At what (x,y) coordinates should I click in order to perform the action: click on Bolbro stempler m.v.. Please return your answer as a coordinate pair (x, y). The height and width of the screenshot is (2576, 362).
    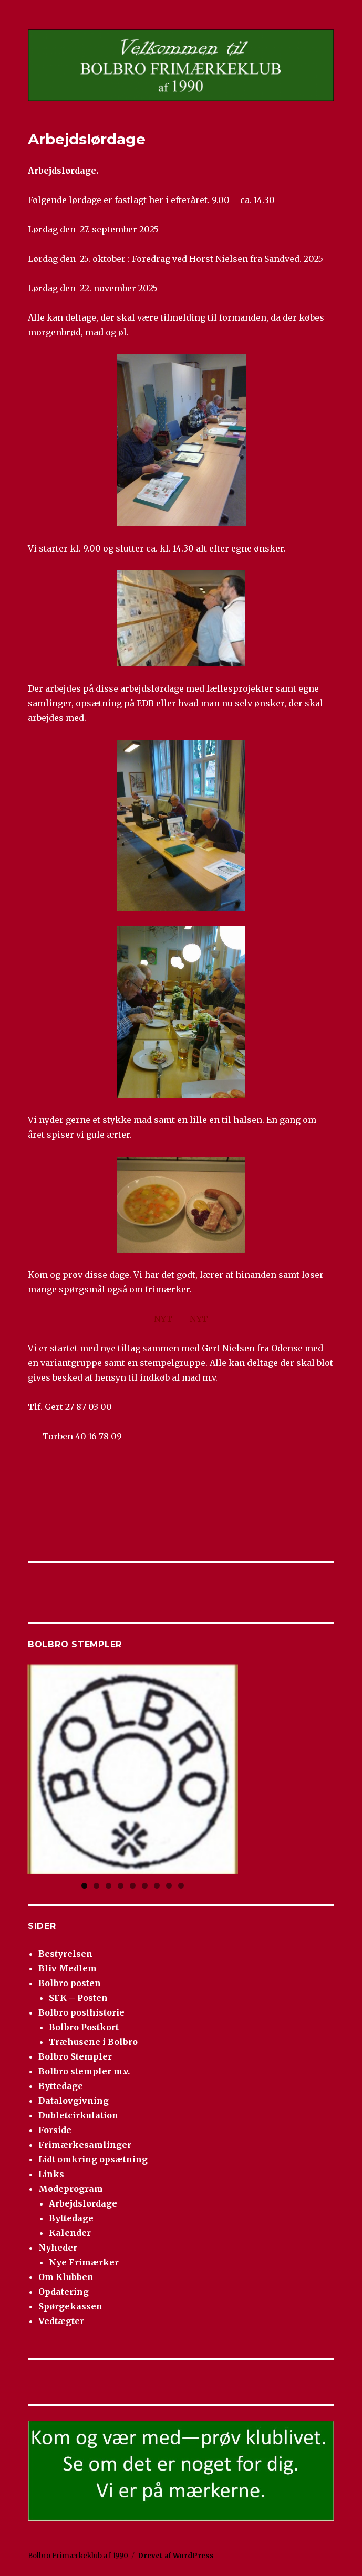
    Looking at the image, I should click on (84, 2071).